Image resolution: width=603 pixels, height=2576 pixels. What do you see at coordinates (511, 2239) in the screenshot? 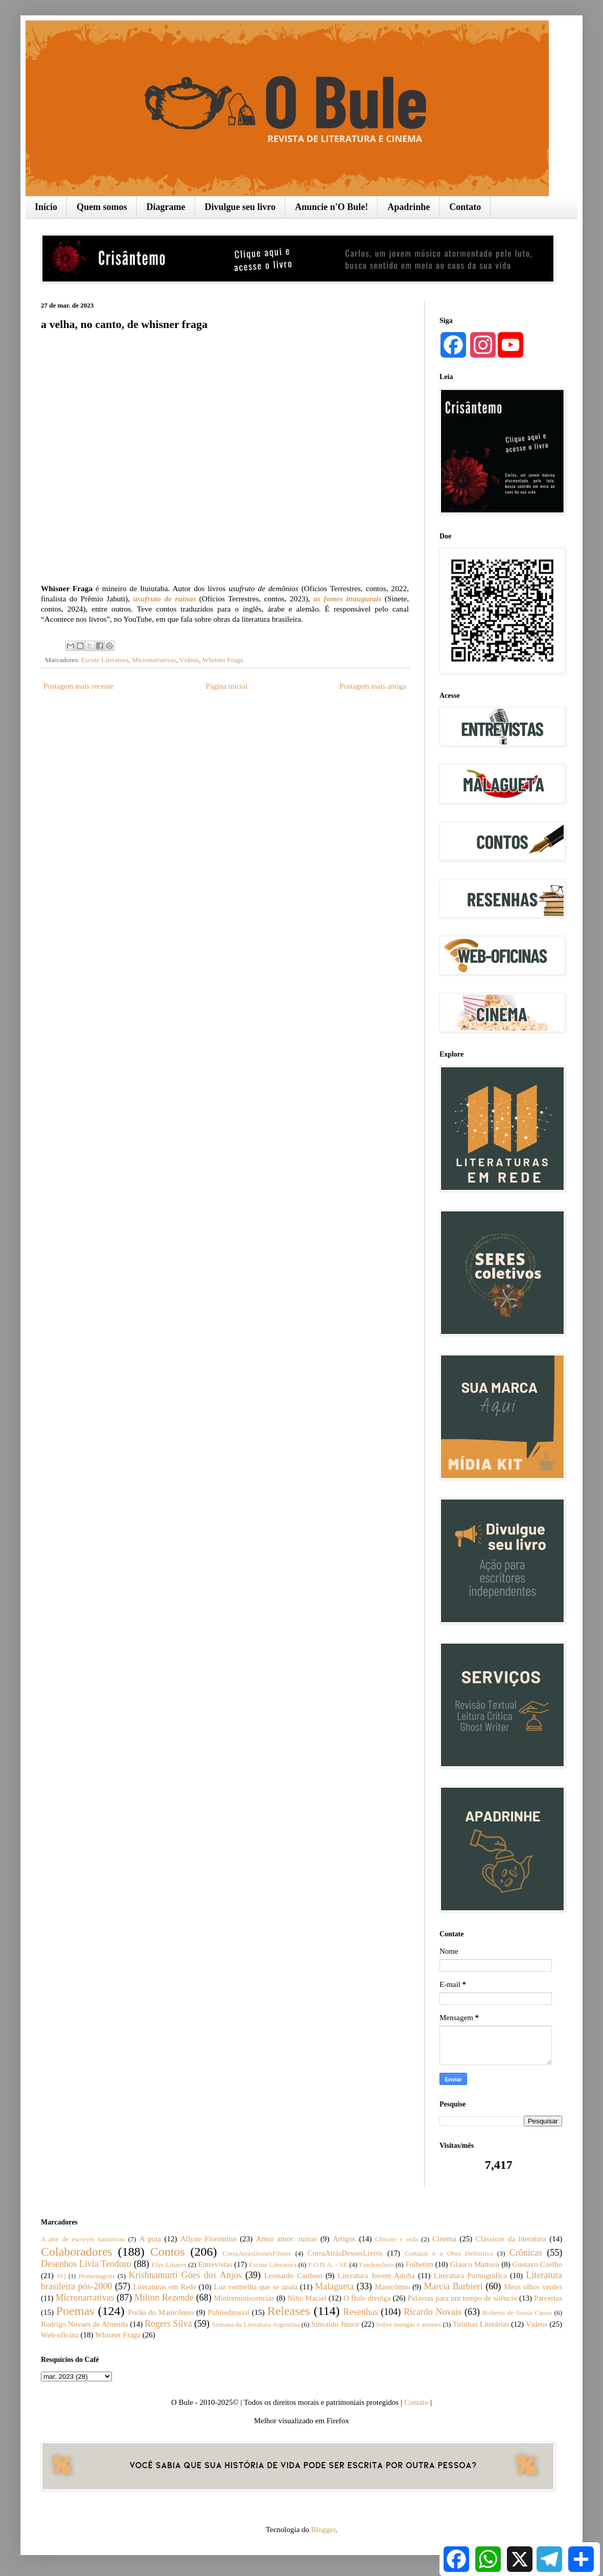
I see `Clássicos da literatura` at bounding box center [511, 2239].